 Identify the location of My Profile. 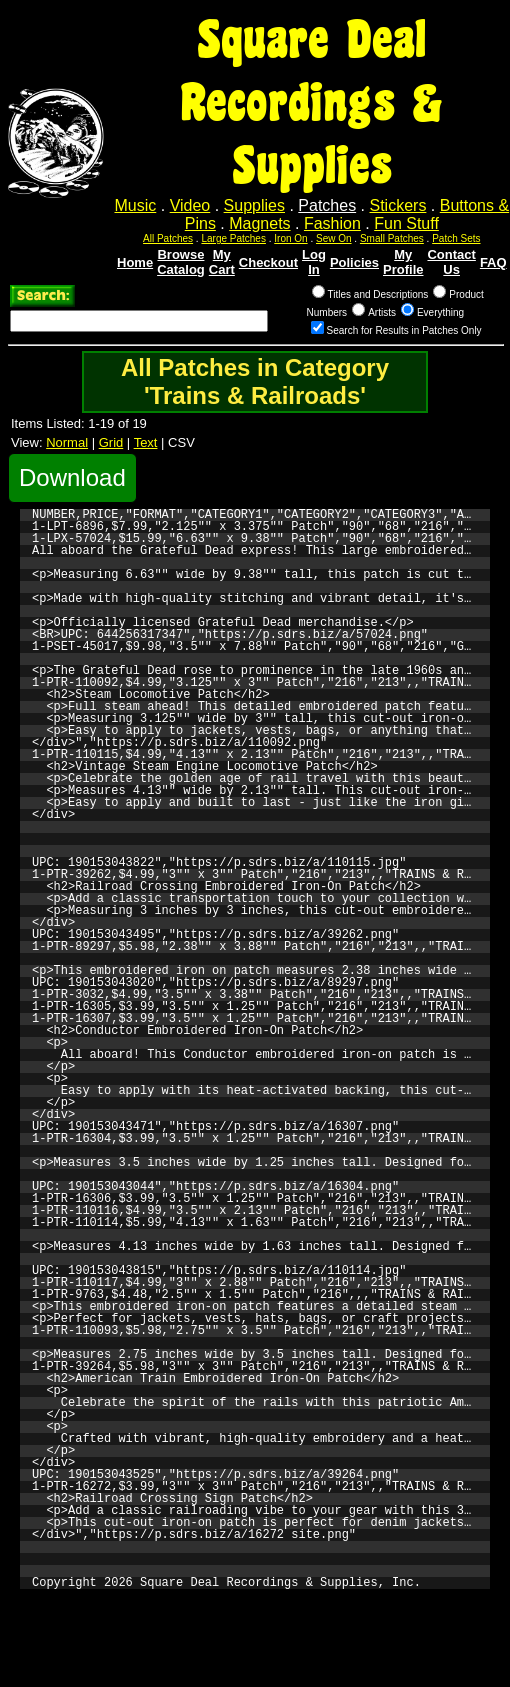
(403, 262).